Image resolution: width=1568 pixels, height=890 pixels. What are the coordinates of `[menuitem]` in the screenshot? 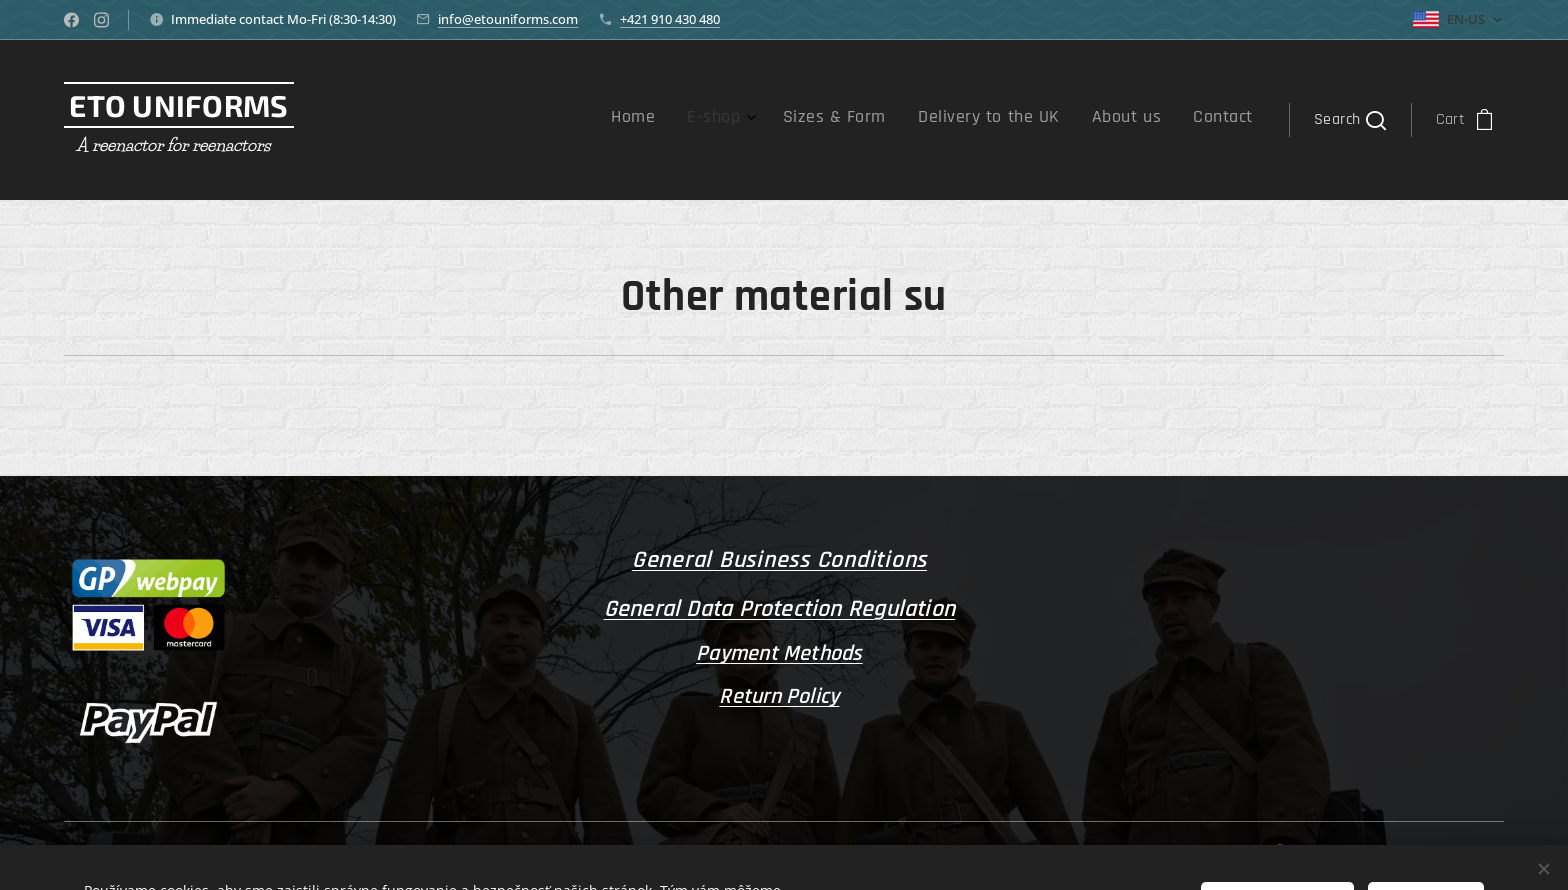 It's located at (1074, 120).